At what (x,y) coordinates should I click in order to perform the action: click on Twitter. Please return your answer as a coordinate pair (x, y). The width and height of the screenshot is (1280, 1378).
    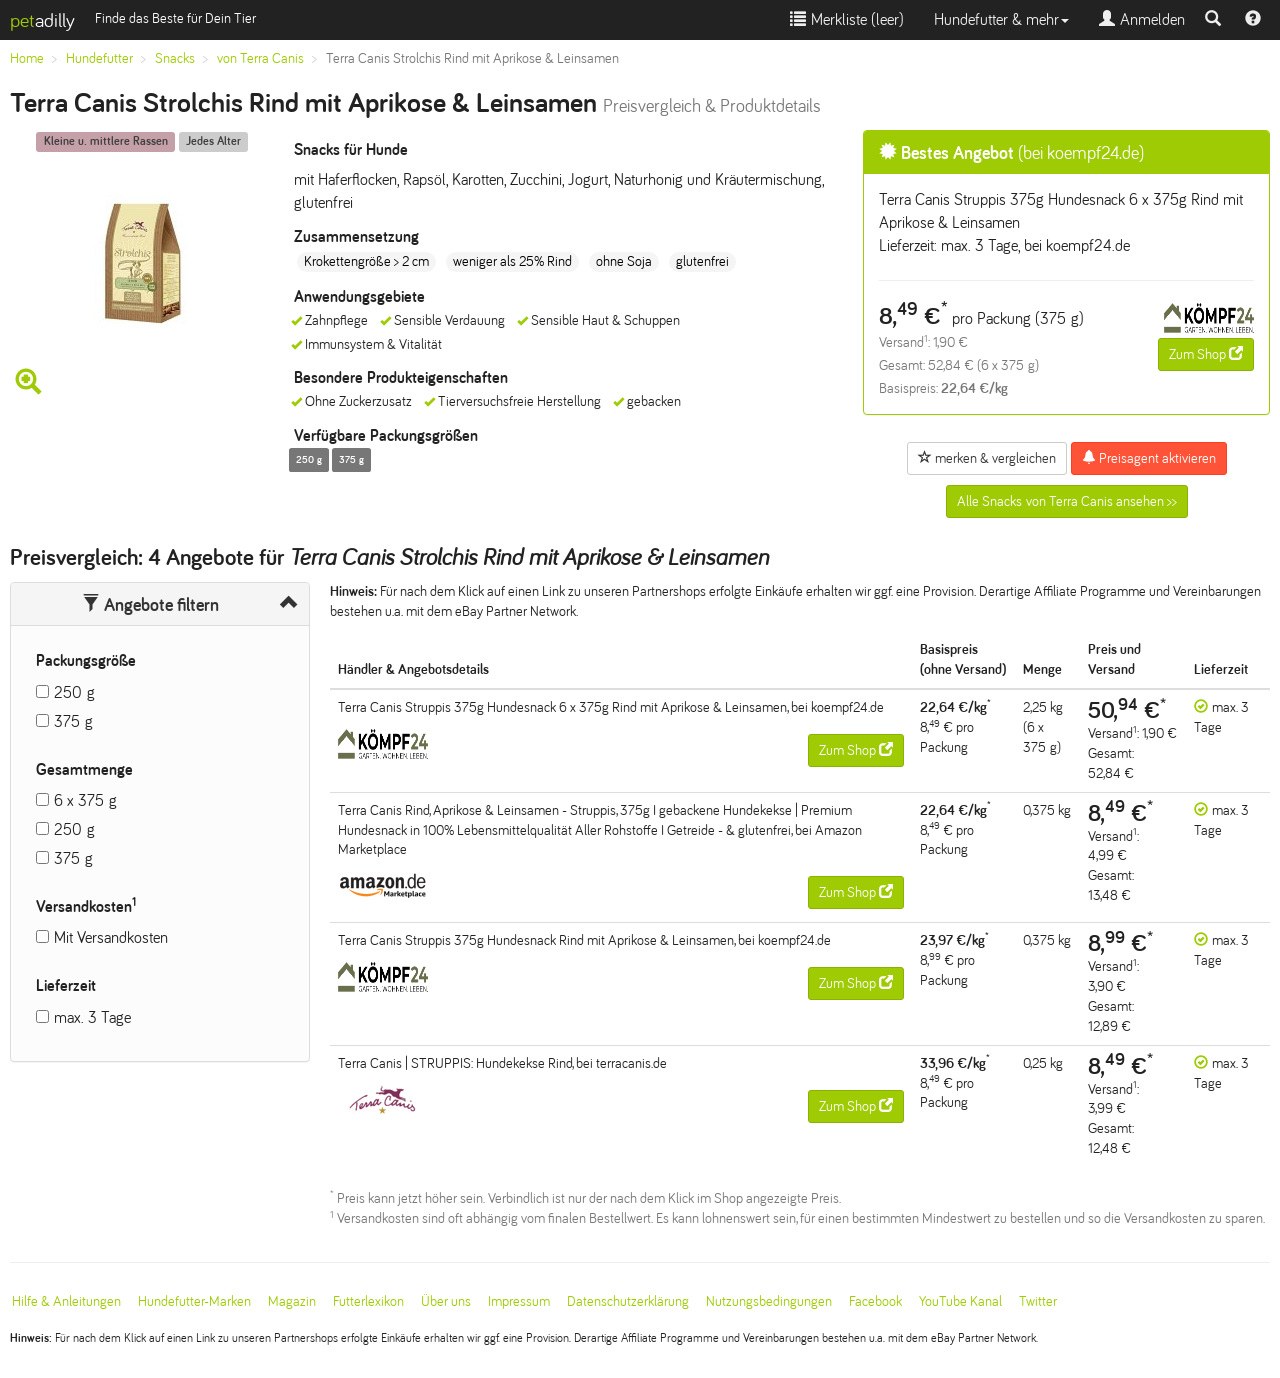
    Looking at the image, I should click on (1038, 1301).